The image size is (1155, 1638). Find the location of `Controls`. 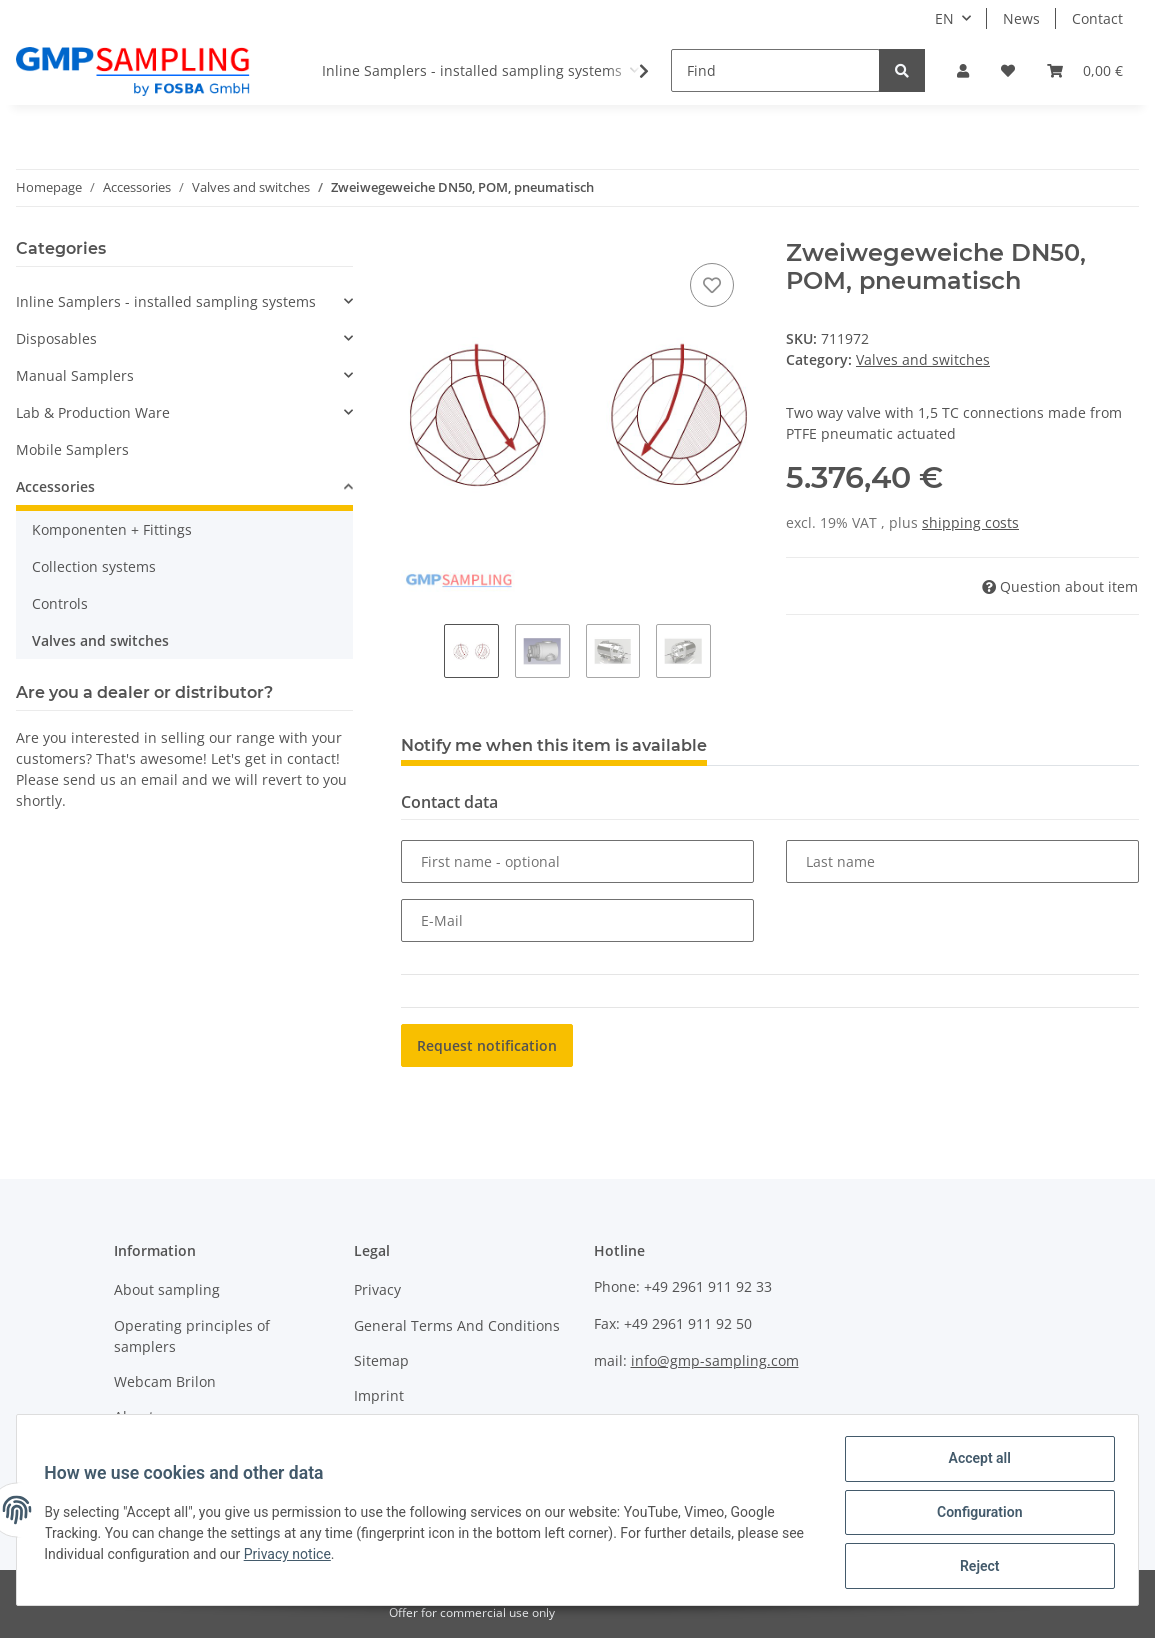

Controls is located at coordinates (60, 603).